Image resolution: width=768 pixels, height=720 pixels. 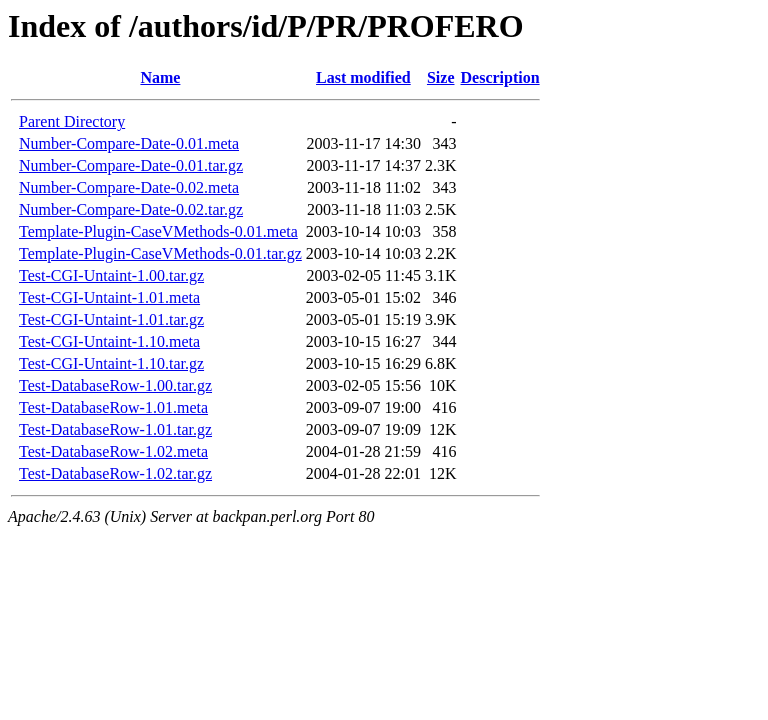 I want to click on Template-Plugin-CaseVMethods-0.01.meta, so click(x=158, y=231).